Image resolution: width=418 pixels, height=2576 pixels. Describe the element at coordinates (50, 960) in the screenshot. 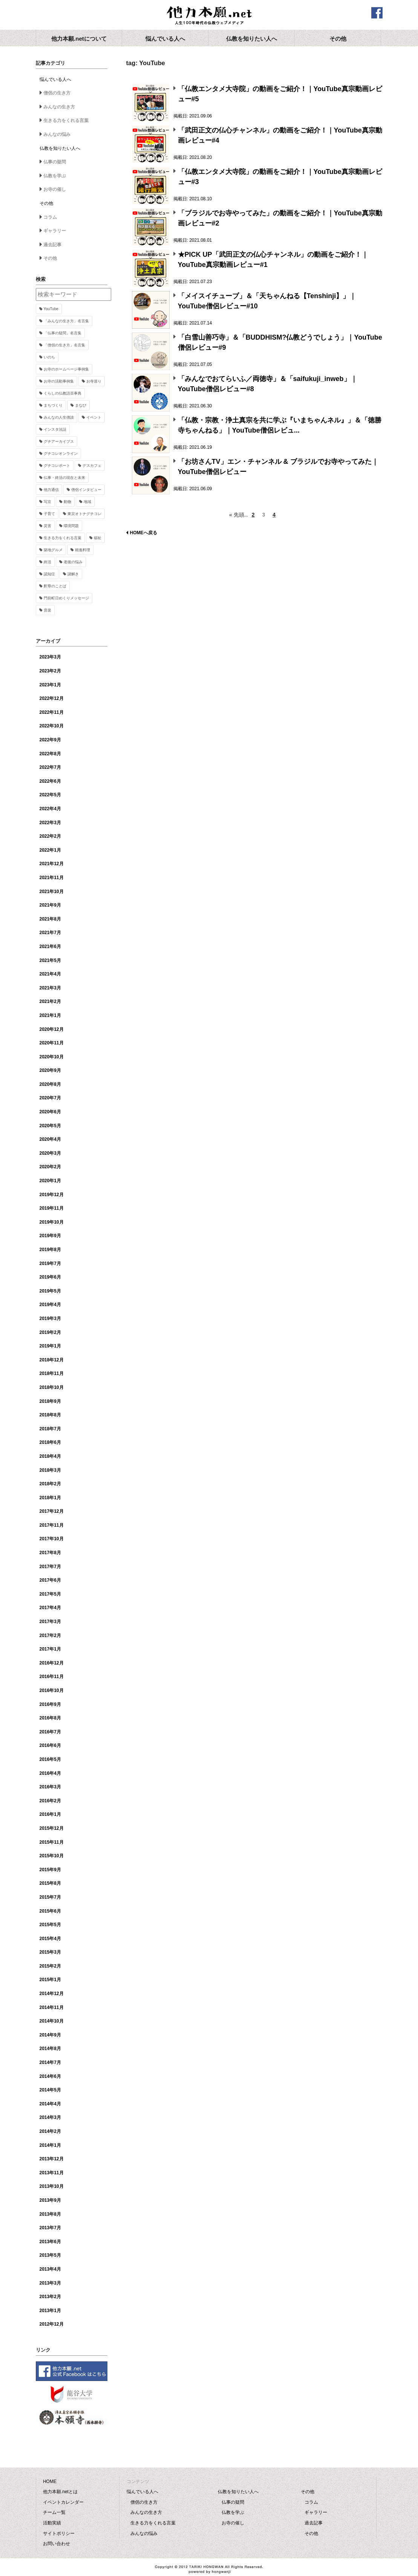

I see `2021年5月` at that location.